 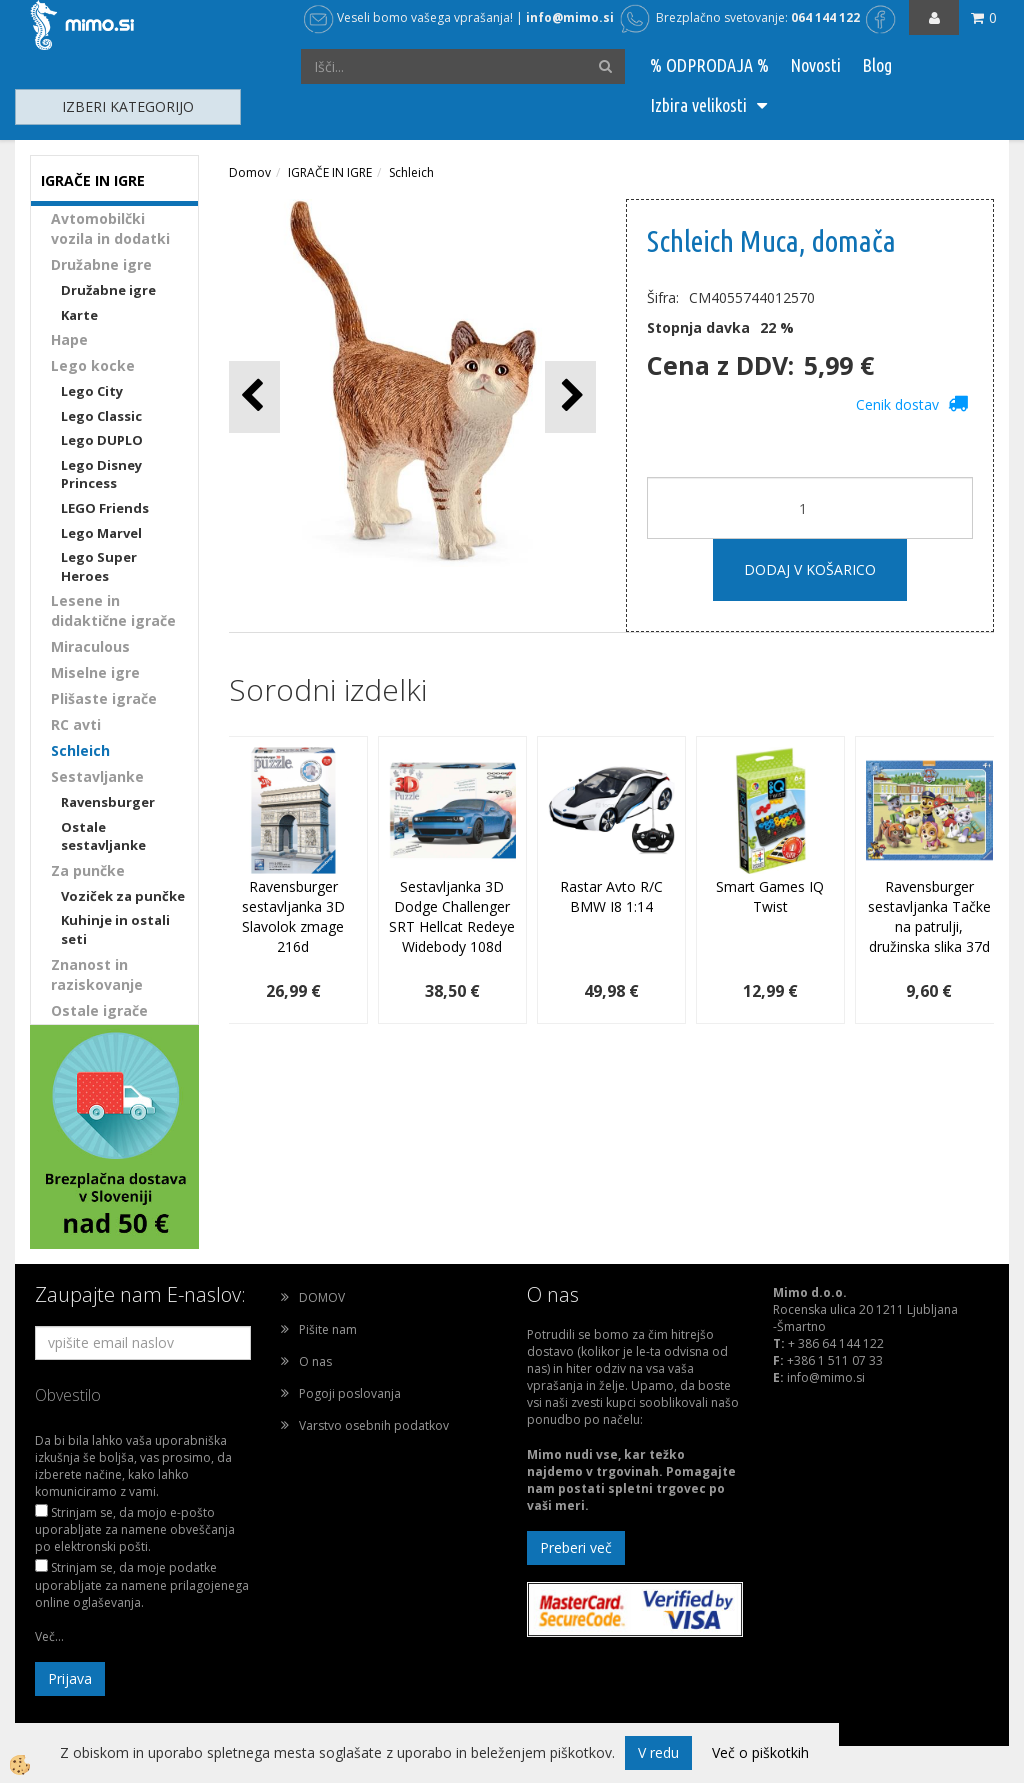 I want to click on Lego Super Heroes, so click(x=99, y=566).